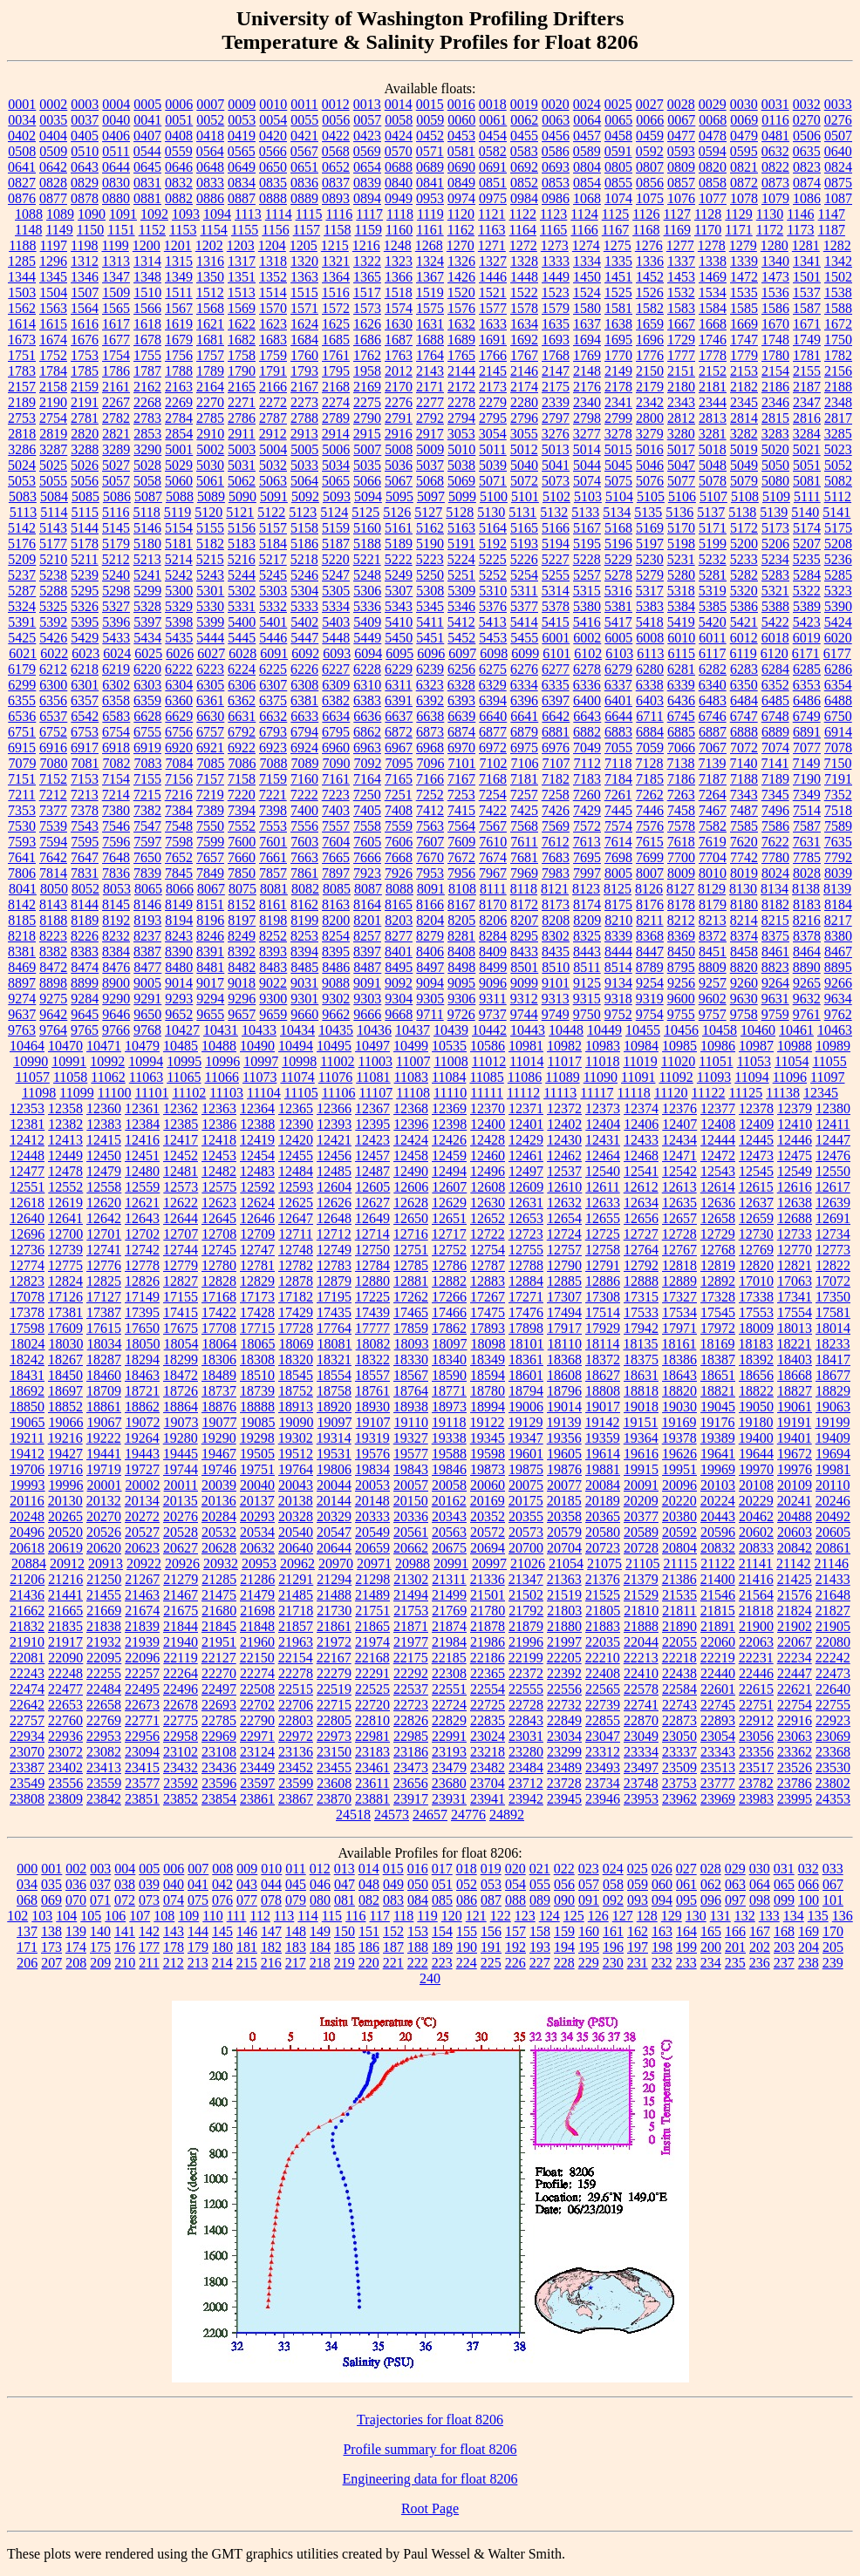 The width and height of the screenshot is (860, 2576). What do you see at coordinates (103, 1642) in the screenshot?
I see `21932` at bounding box center [103, 1642].